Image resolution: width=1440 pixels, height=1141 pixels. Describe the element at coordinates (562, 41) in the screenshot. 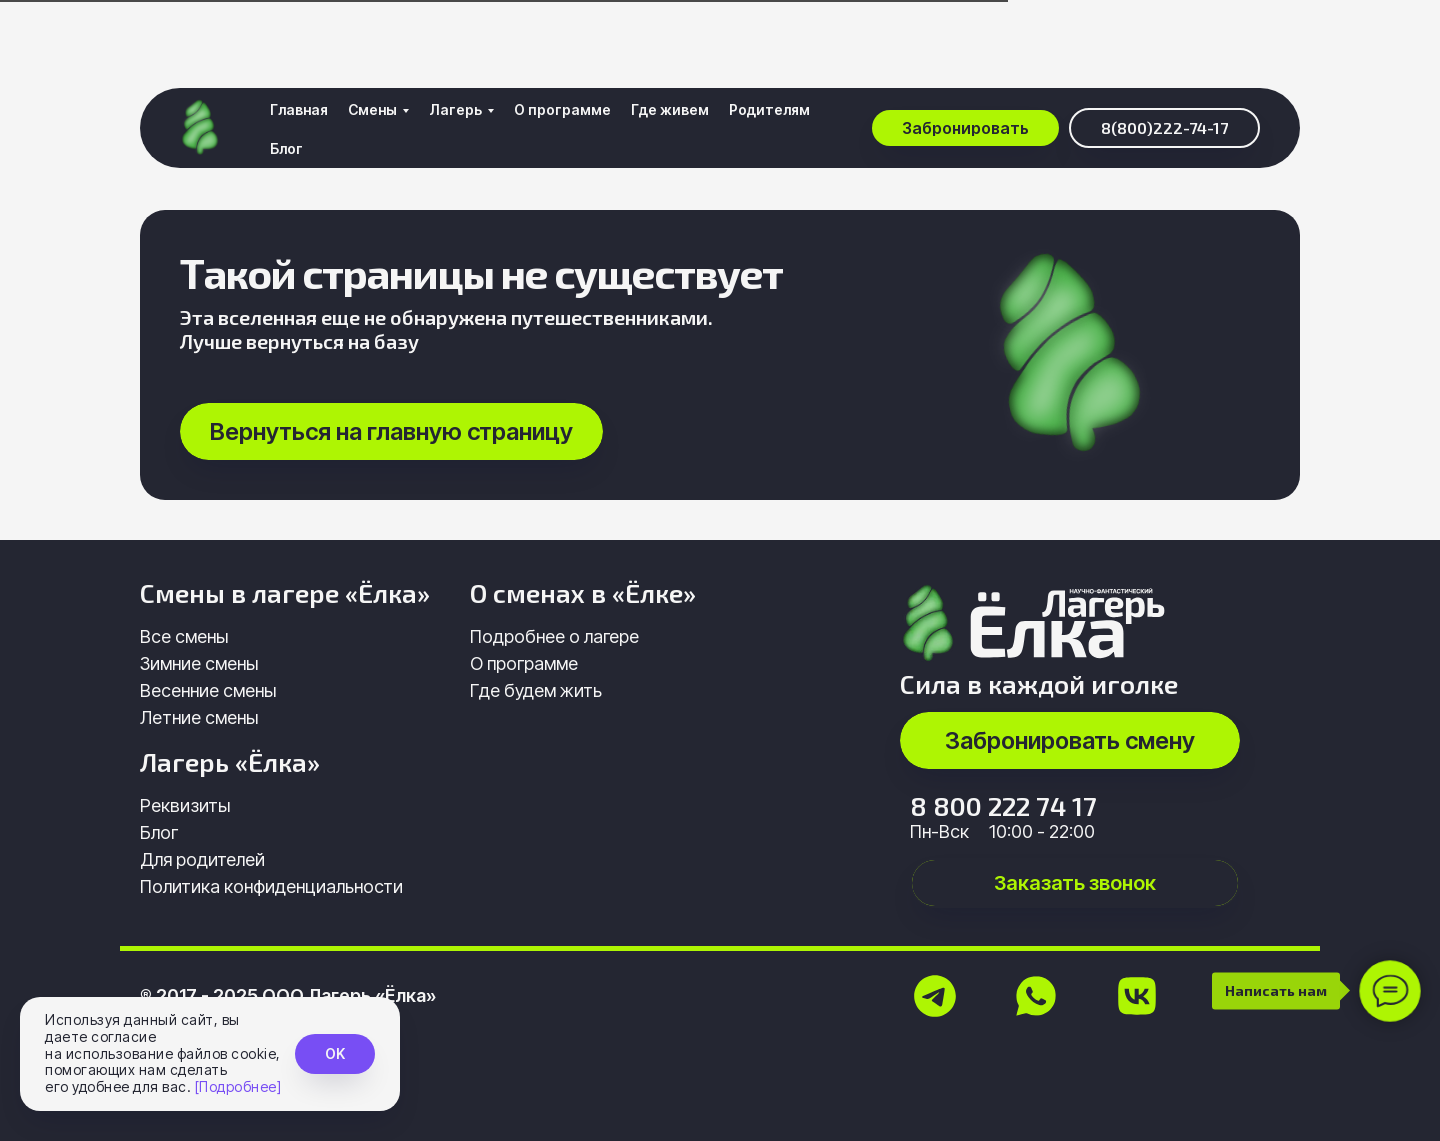

I see `О программе` at that location.